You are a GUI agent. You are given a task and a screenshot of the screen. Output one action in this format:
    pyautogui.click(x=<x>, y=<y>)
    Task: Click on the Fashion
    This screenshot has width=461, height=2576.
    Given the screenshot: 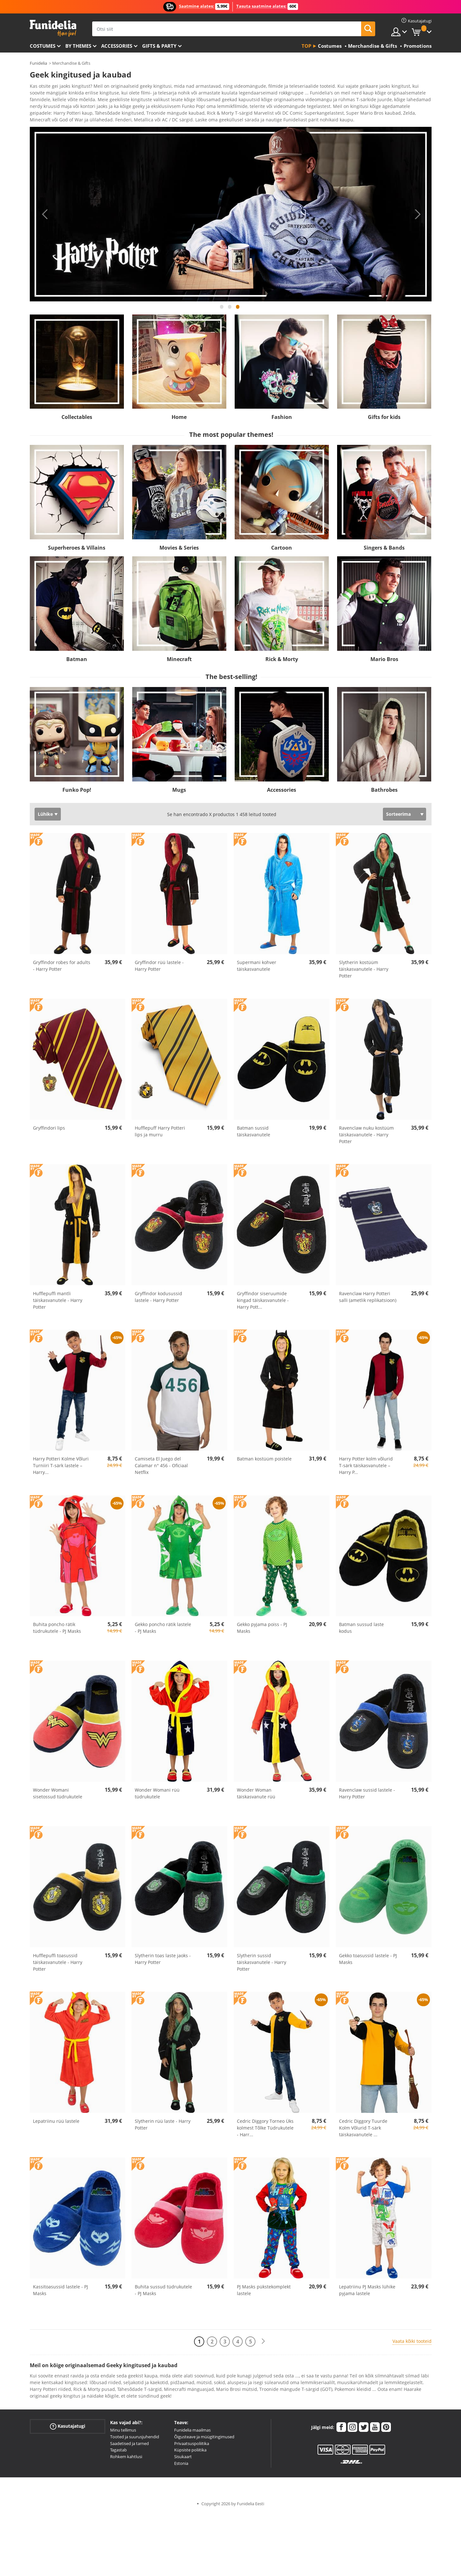 What is the action you would take?
    pyautogui.click(x=281, y=419)
    